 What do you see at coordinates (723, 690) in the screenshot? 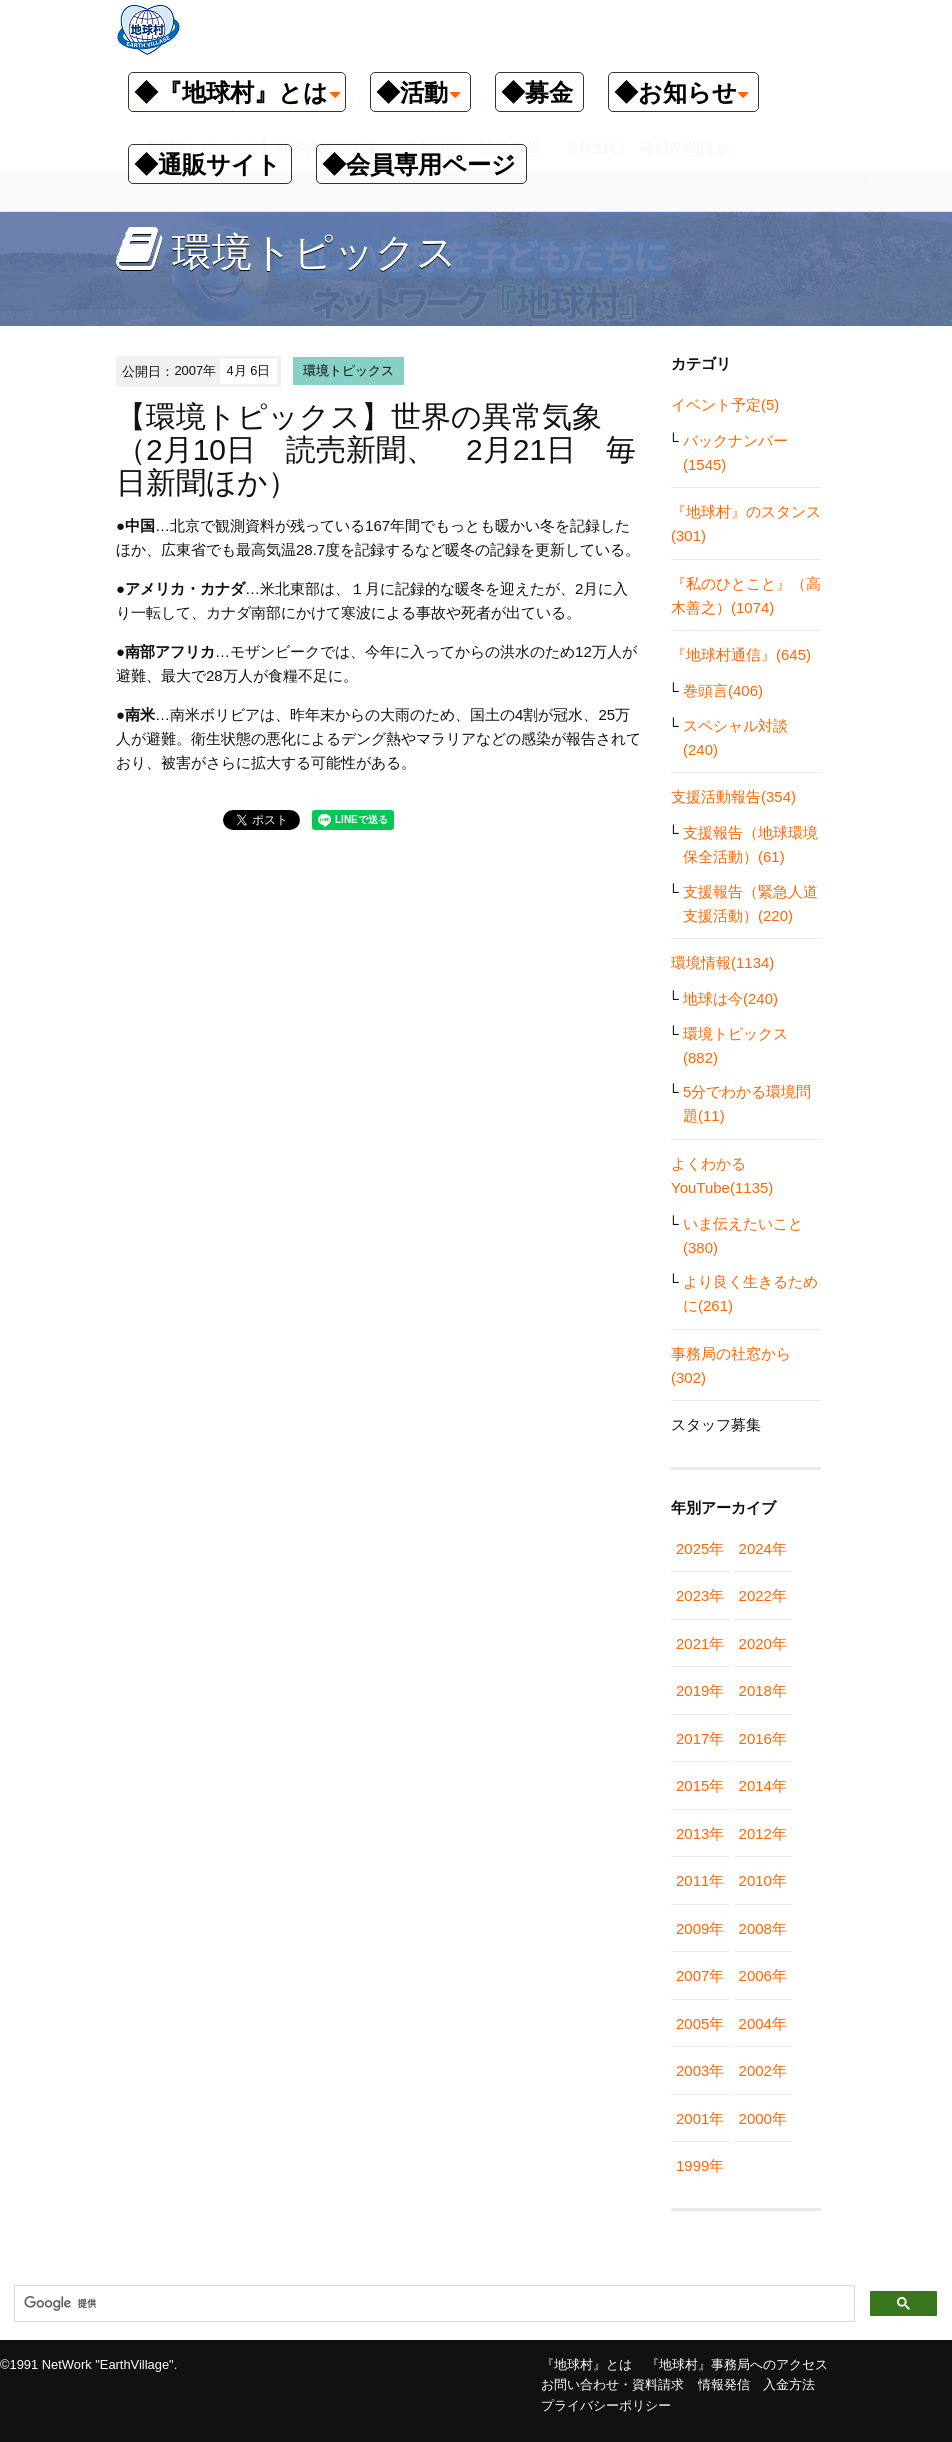
I see `巻頭言(406)` at bounding box center [723, 690].